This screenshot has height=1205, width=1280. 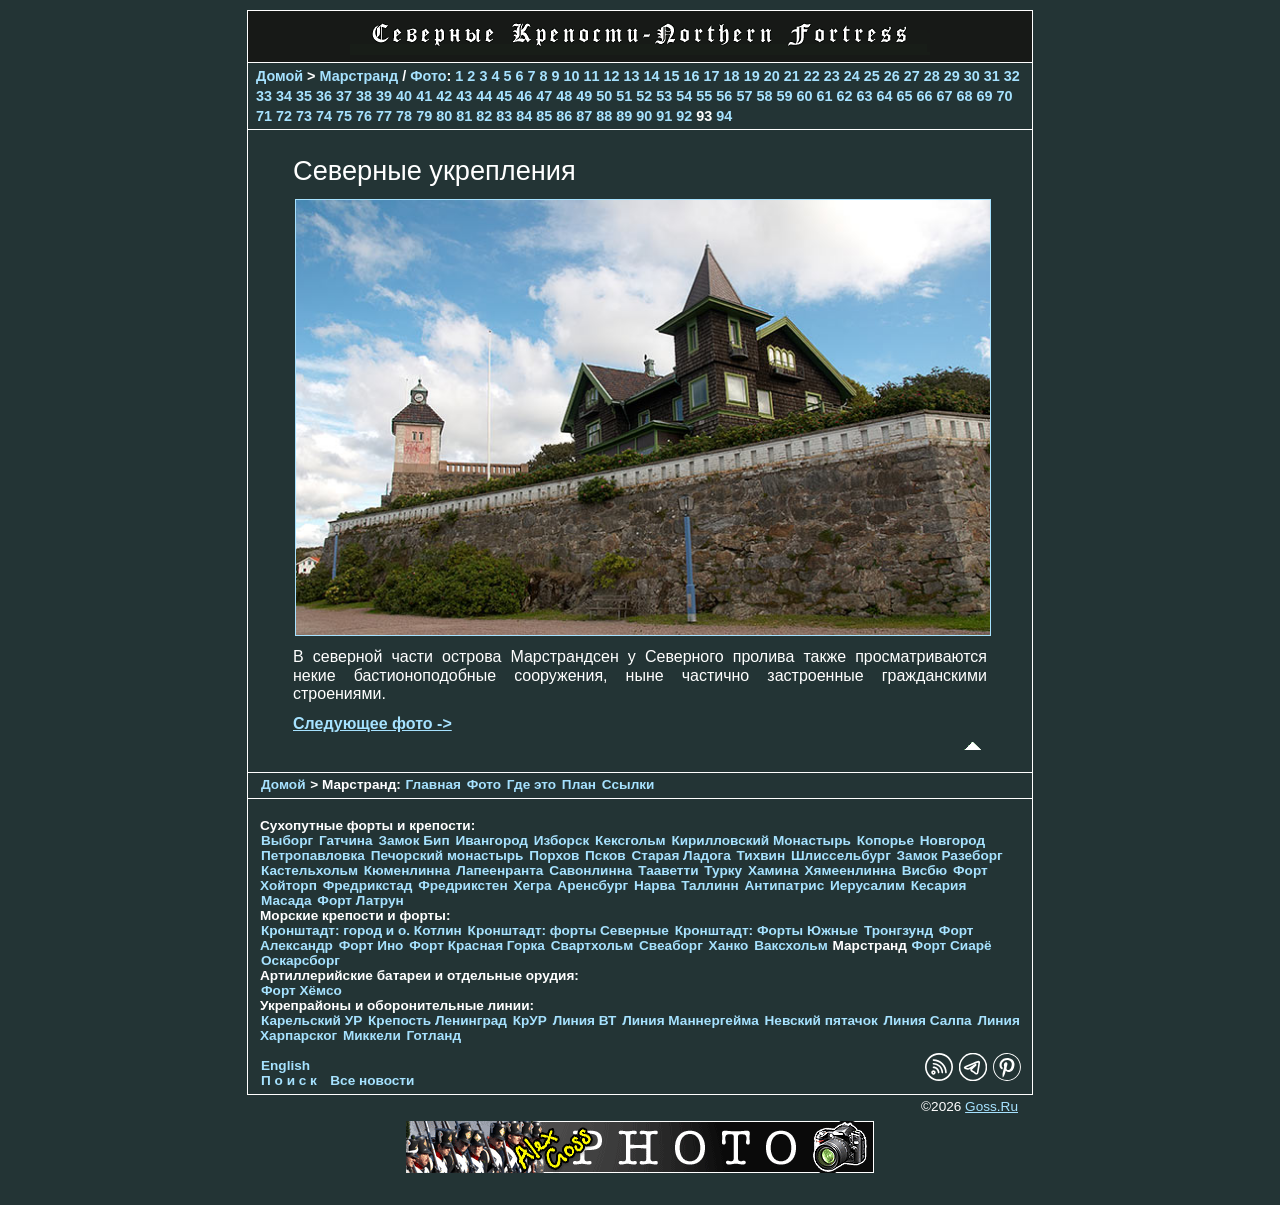 I want to click on Лапеенранта, so click(x=499, y=870).